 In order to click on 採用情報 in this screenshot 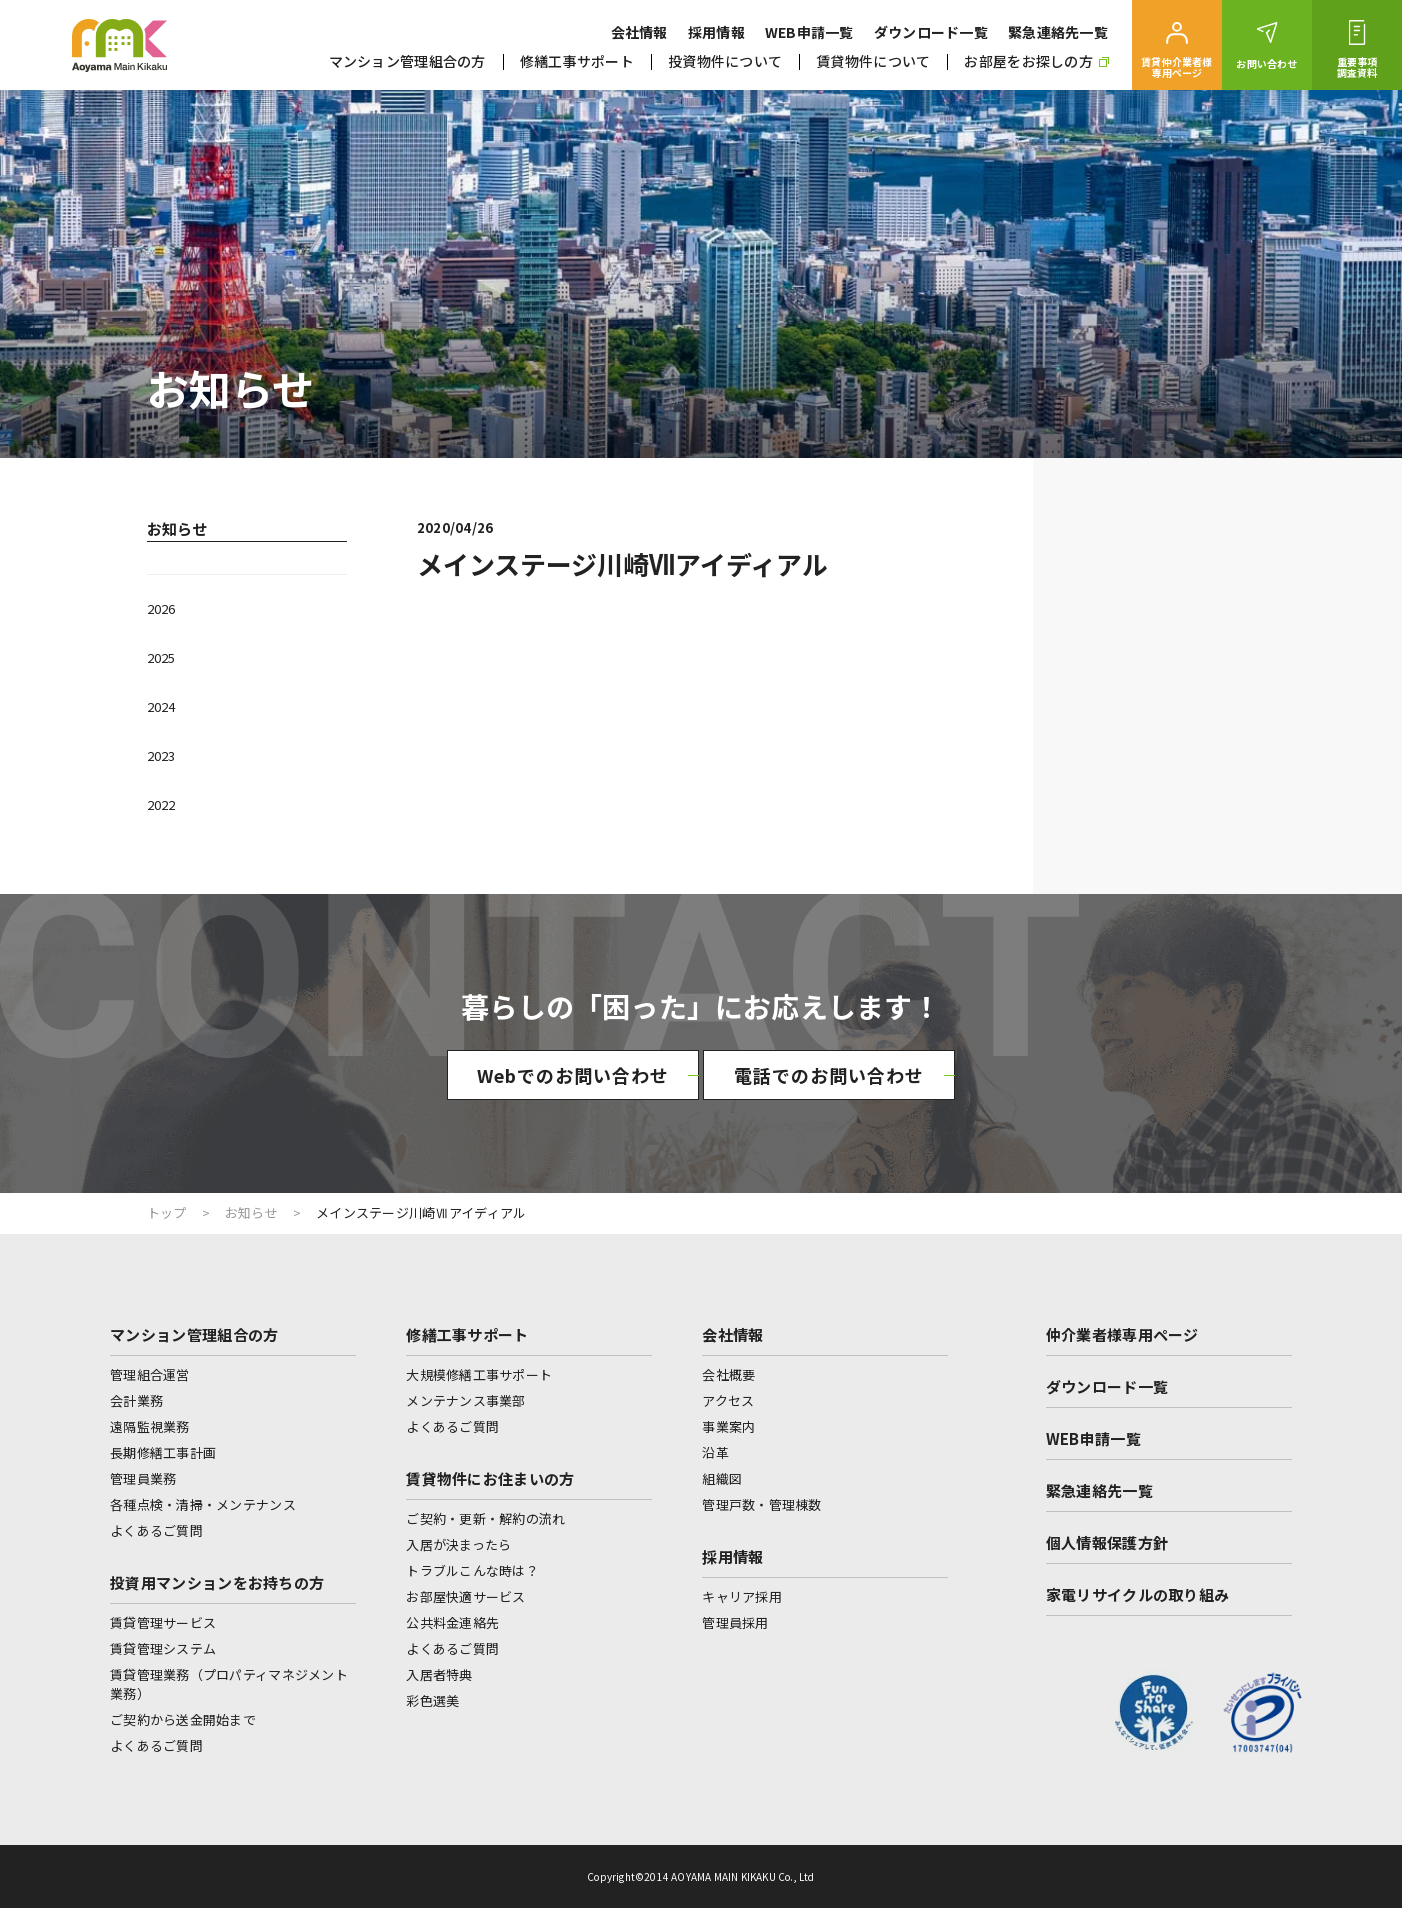, I will do `click(716, 32)`.